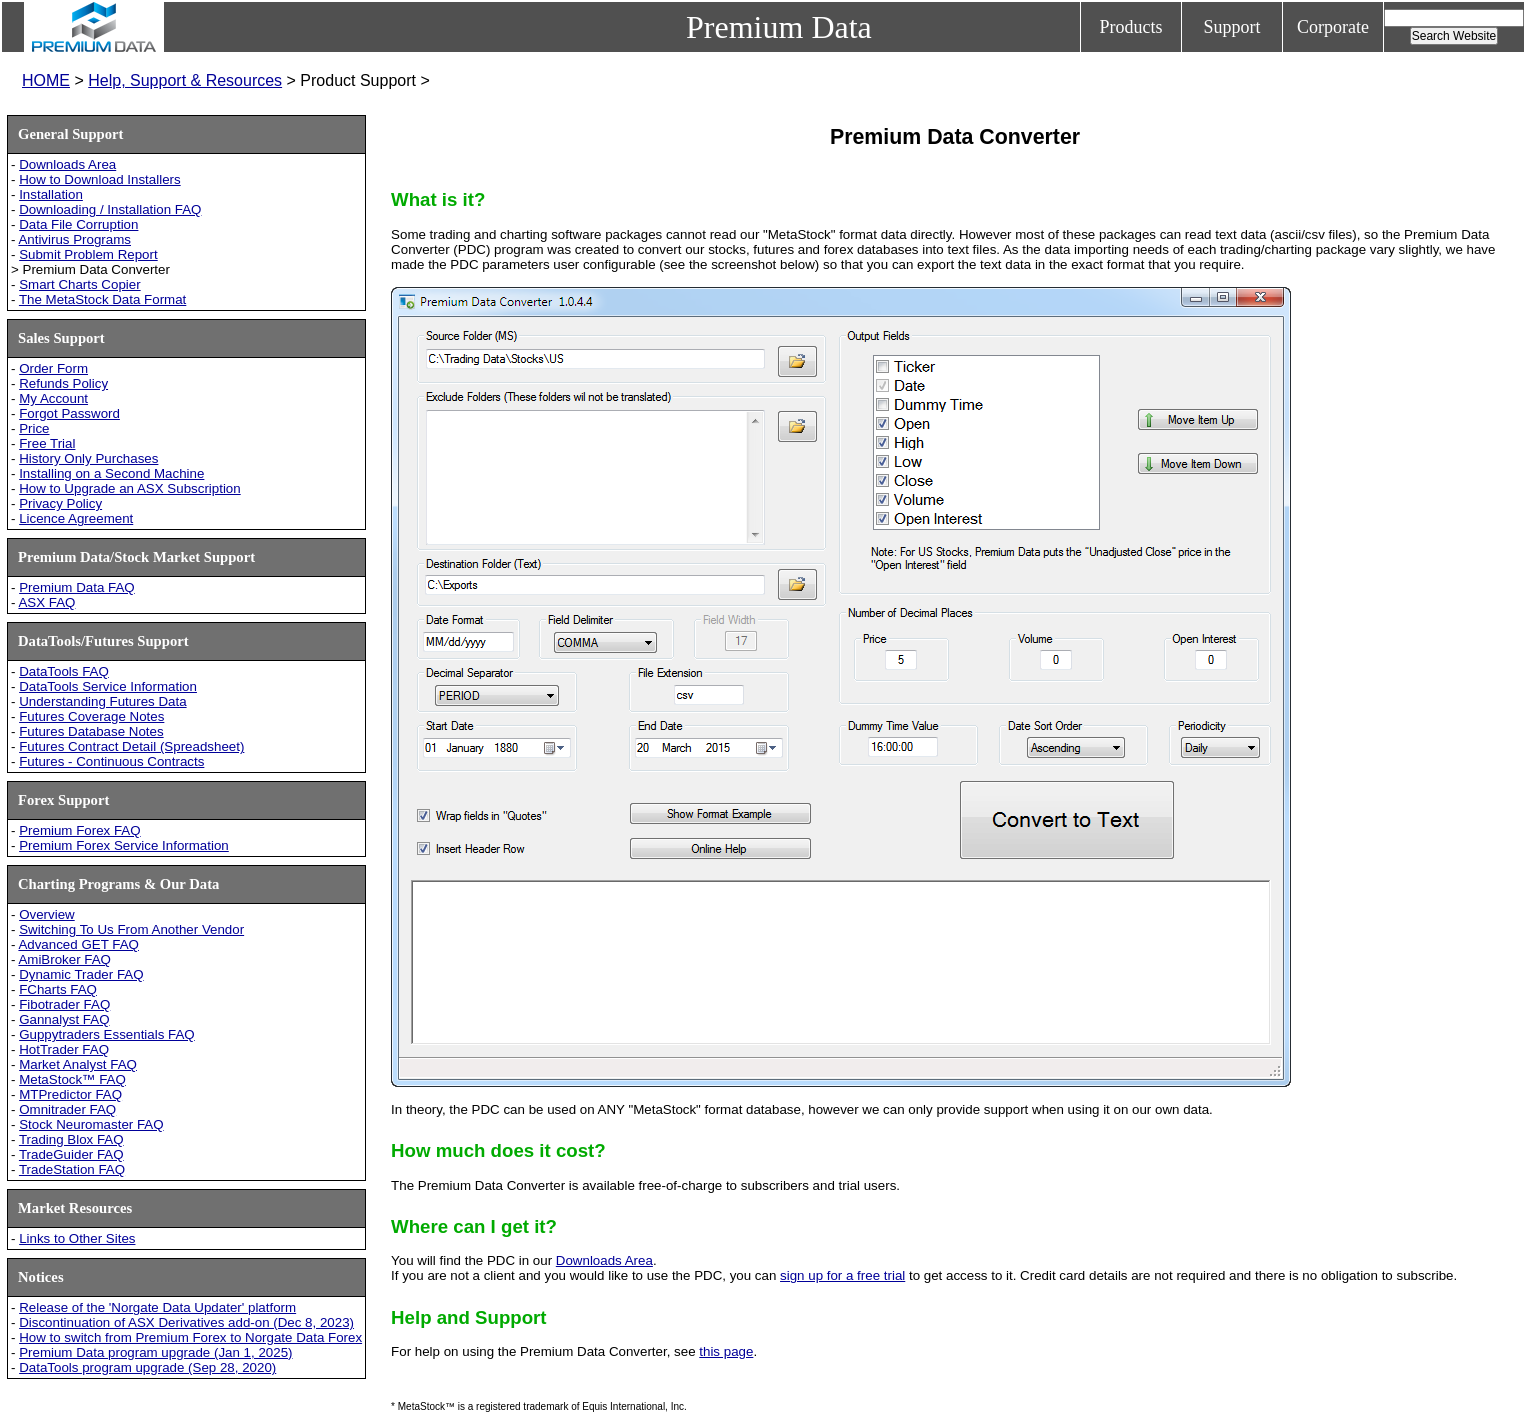  Describe the element at coordinates (53, 398) in the screenshot. I see `My Account` at that location.